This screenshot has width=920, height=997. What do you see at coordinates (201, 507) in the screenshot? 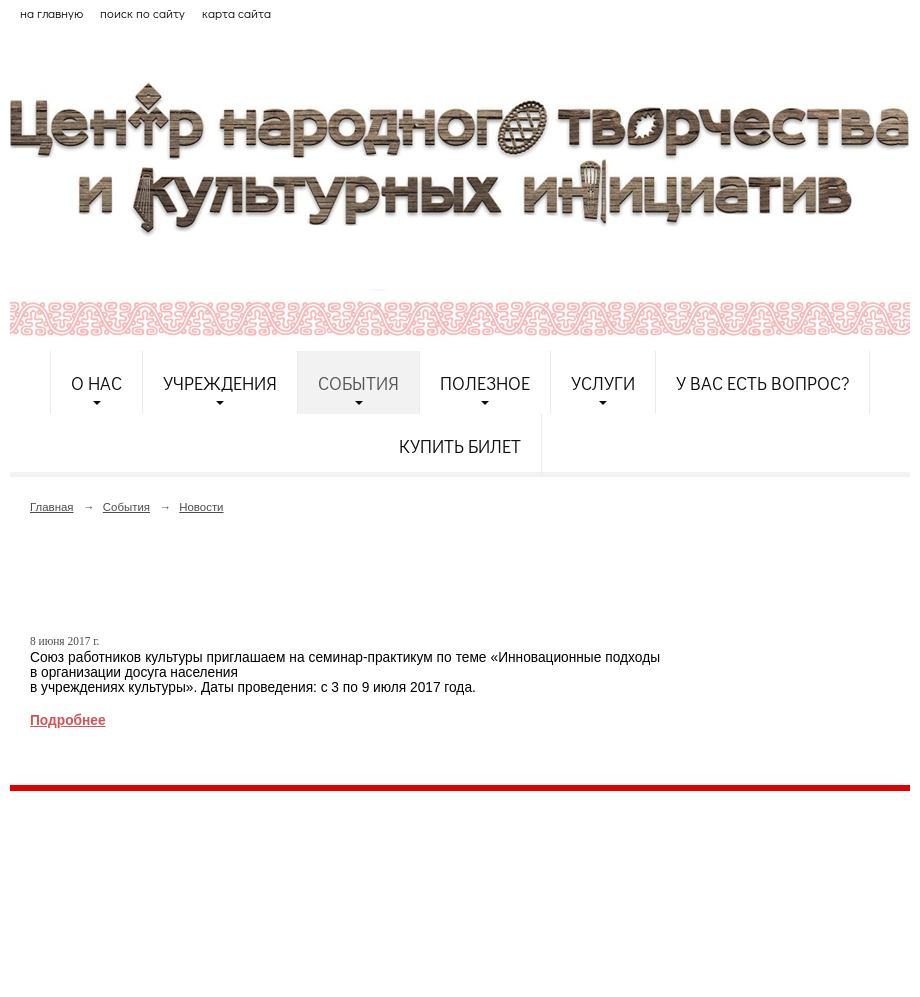
I see `Новости` at bounding box center [201, 507].